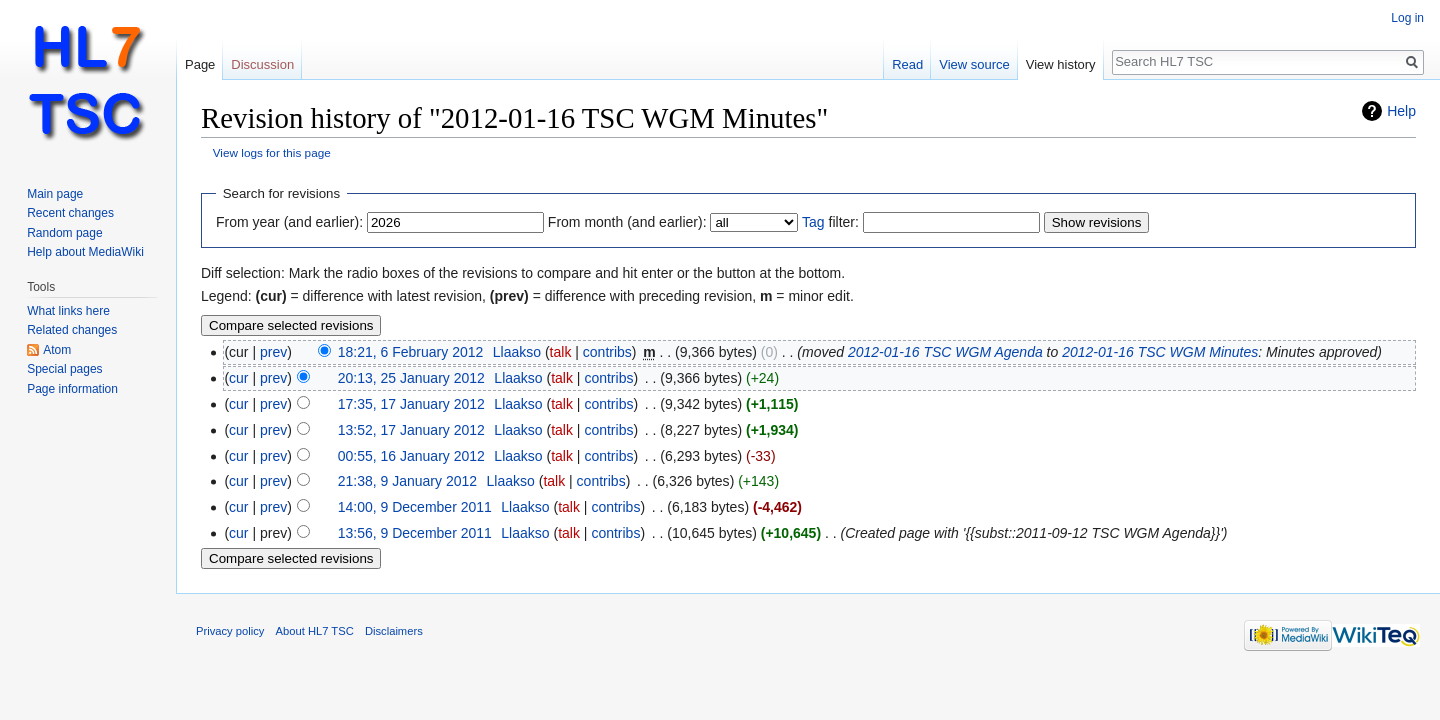 The height and width of the screenshot is (720, 1440). Describe the element at coordinates (411, 378) in the screenshot. I see `20:13, 25 January 2012` at that location.